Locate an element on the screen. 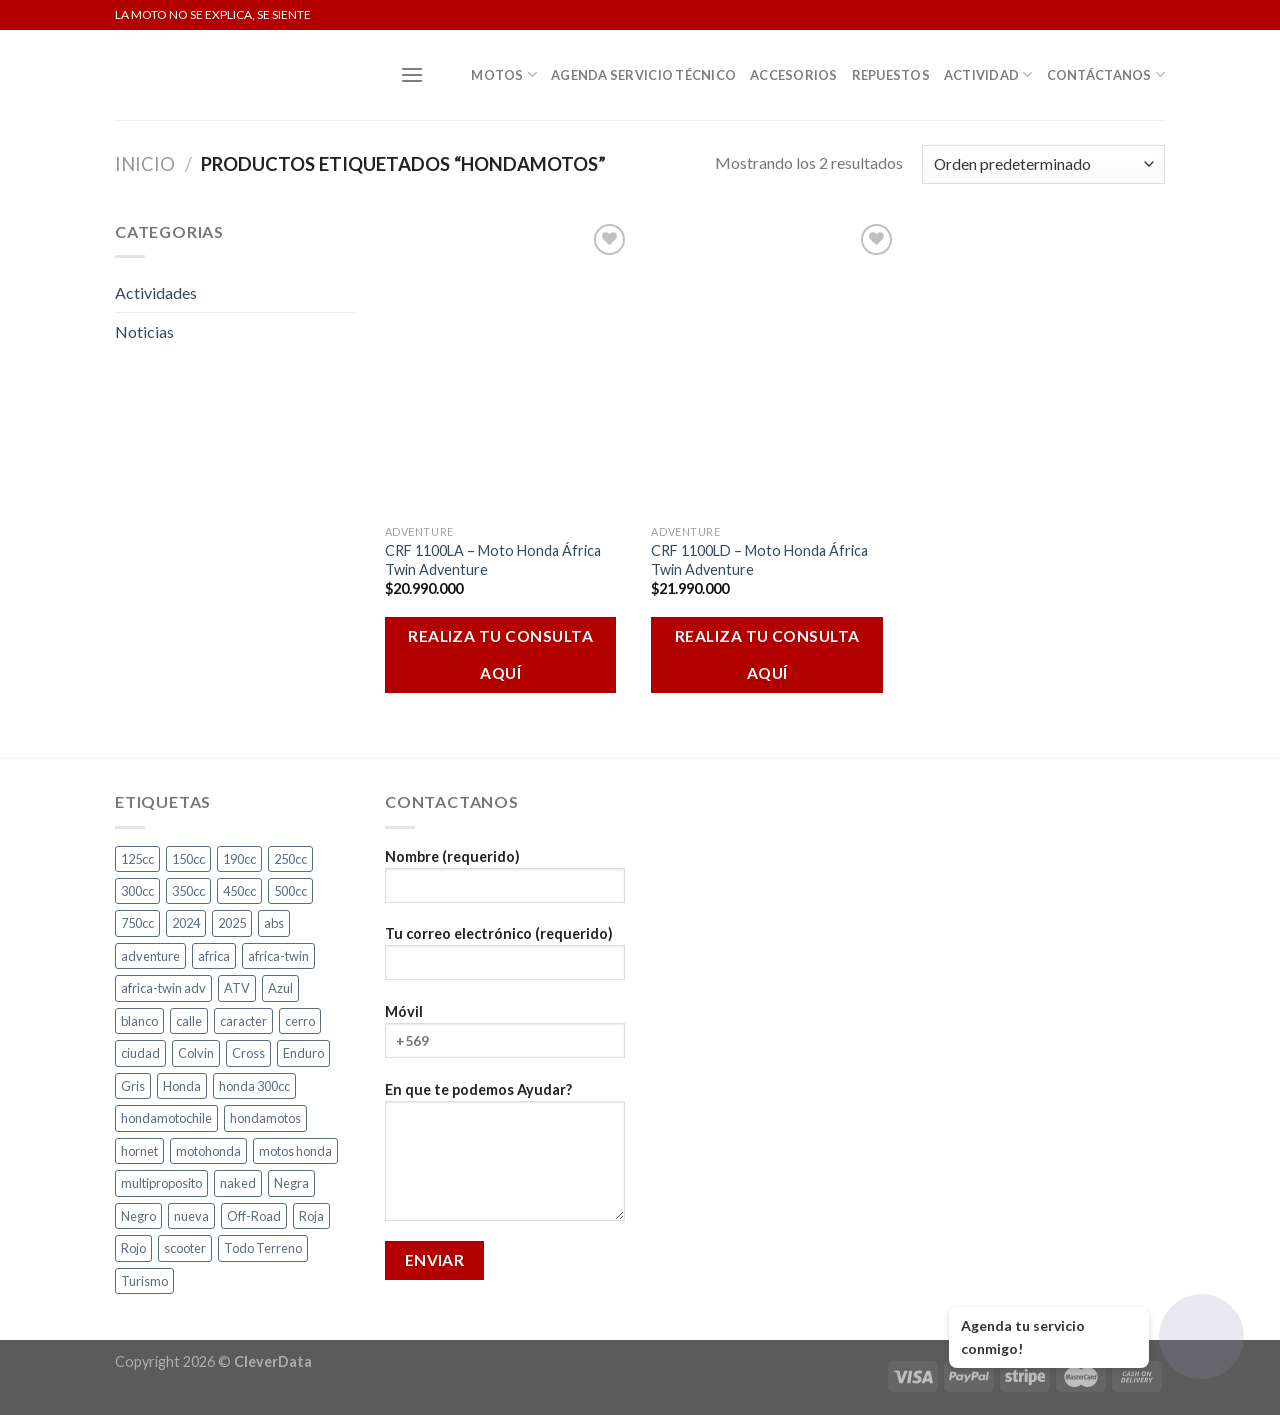 This screenshot has height=1415, width=1280. 125cc [125cc (2 productos)] is located at coordinates (137, 859).